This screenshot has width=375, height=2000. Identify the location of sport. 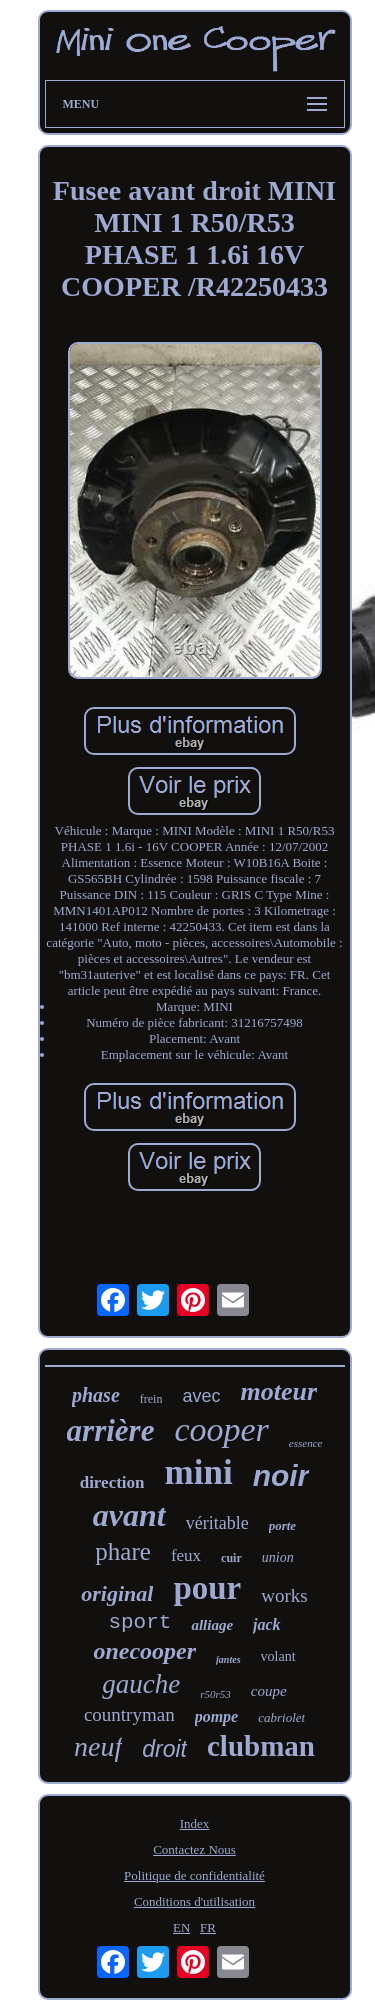
(139, 1622).